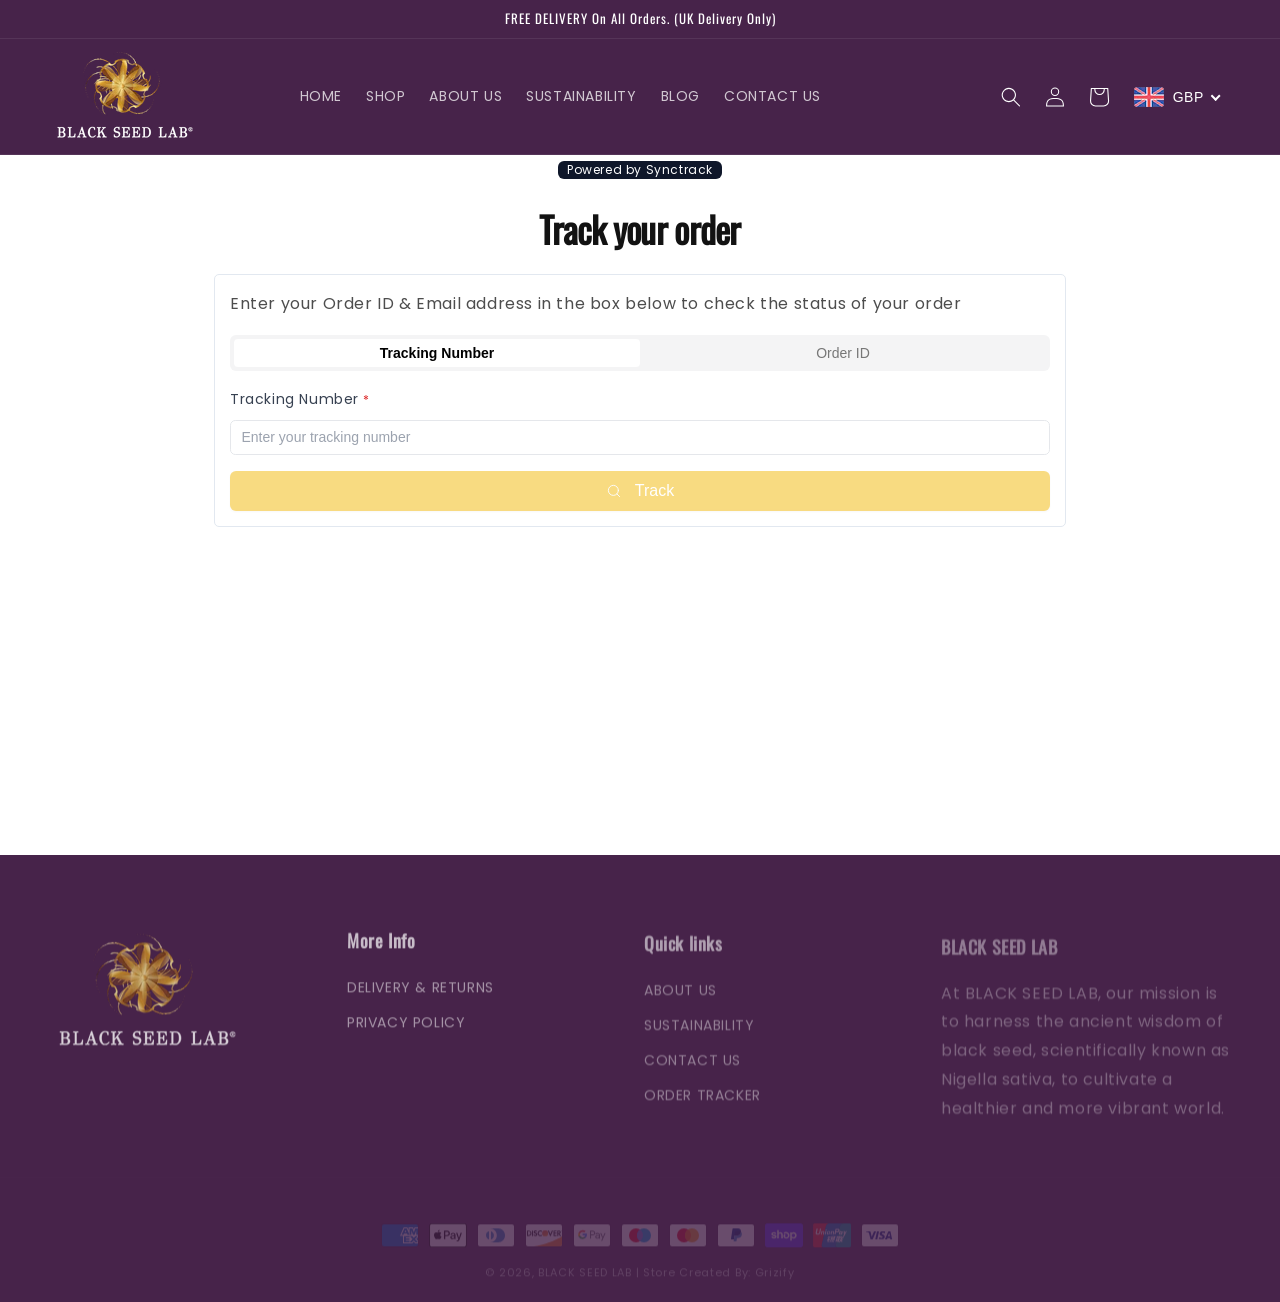 This screenshot has height=1302, width=1280. What do you see at coordinates (692, 1074) in the screenshot?
I see `CONTACT US` at bounding box center [692, 1074].